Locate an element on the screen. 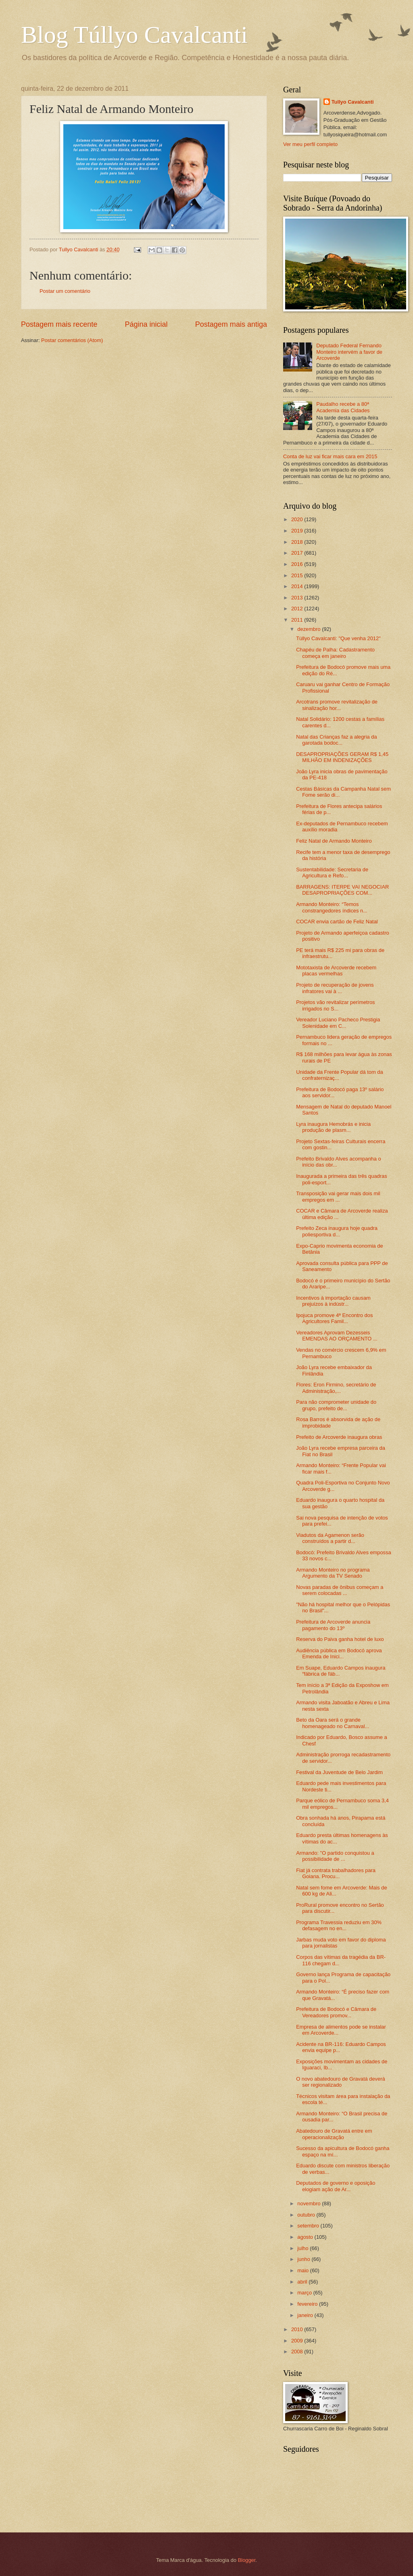  Viadutos da Agamenon serão construídos a partir d... is located at coordinates (330, 1538).